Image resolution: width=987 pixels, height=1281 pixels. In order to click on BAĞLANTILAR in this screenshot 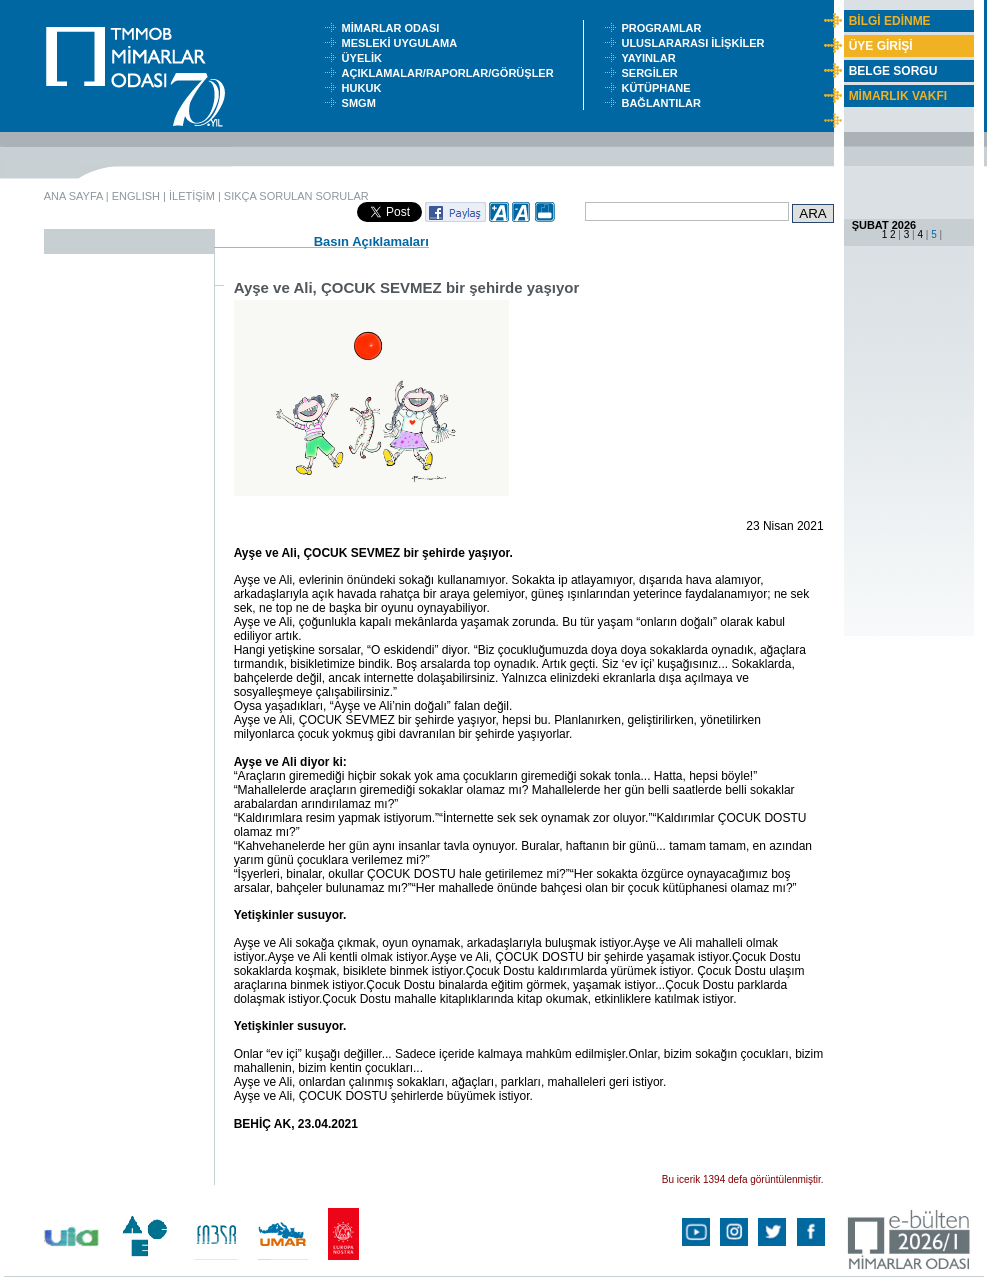, I will do `click(664, 103)`.